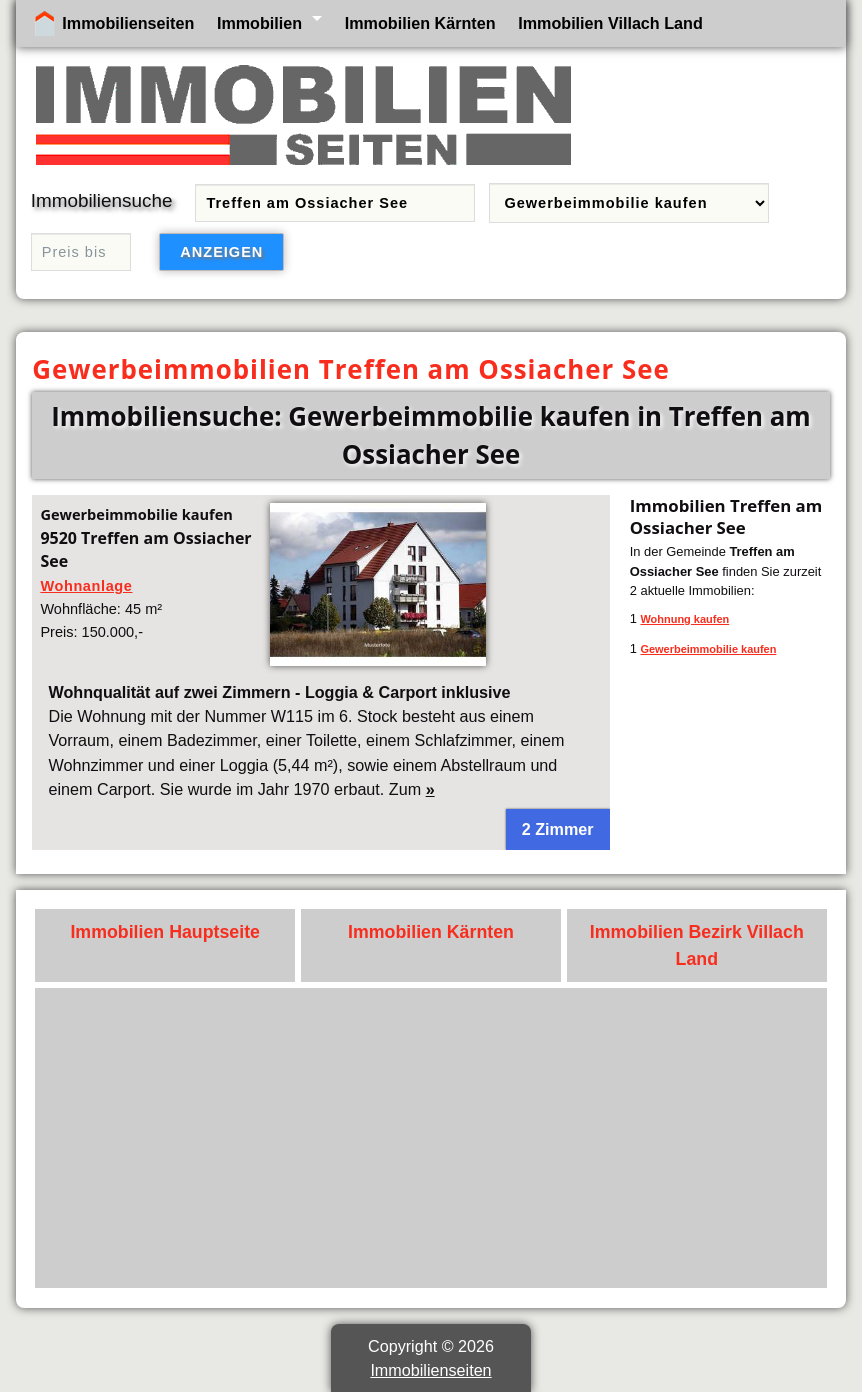  What do you see at coordinates (420, 23) in the screenshot?
I see `Immobilien Kärnten` at bounding box center [420, 23].